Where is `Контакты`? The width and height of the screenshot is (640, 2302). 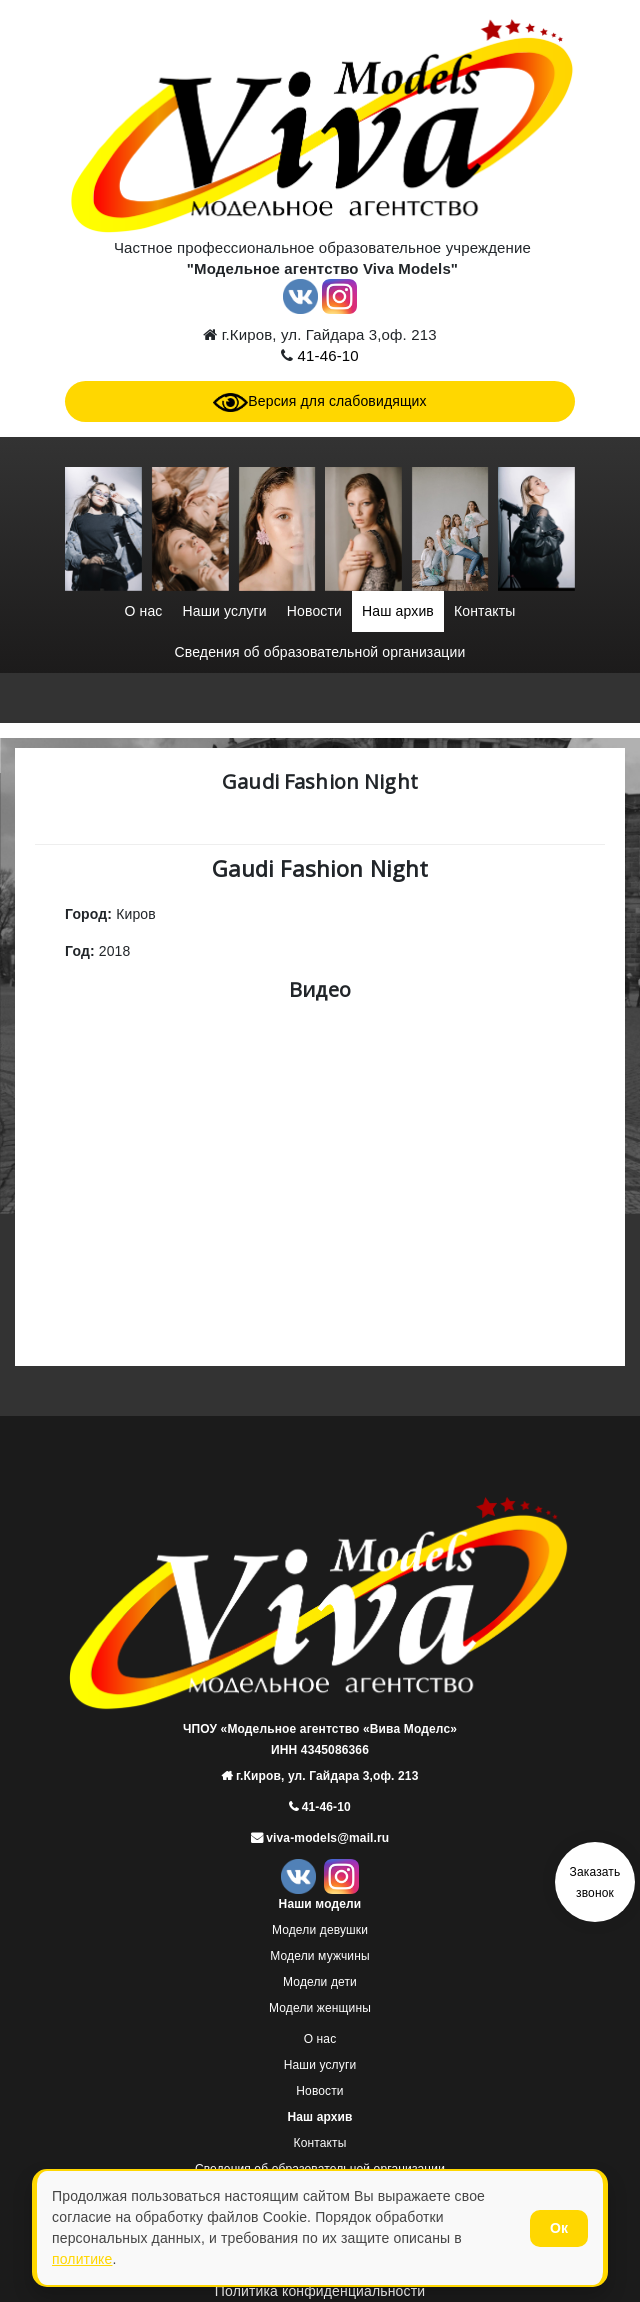
Контакты is located at coordinates (485, 611).